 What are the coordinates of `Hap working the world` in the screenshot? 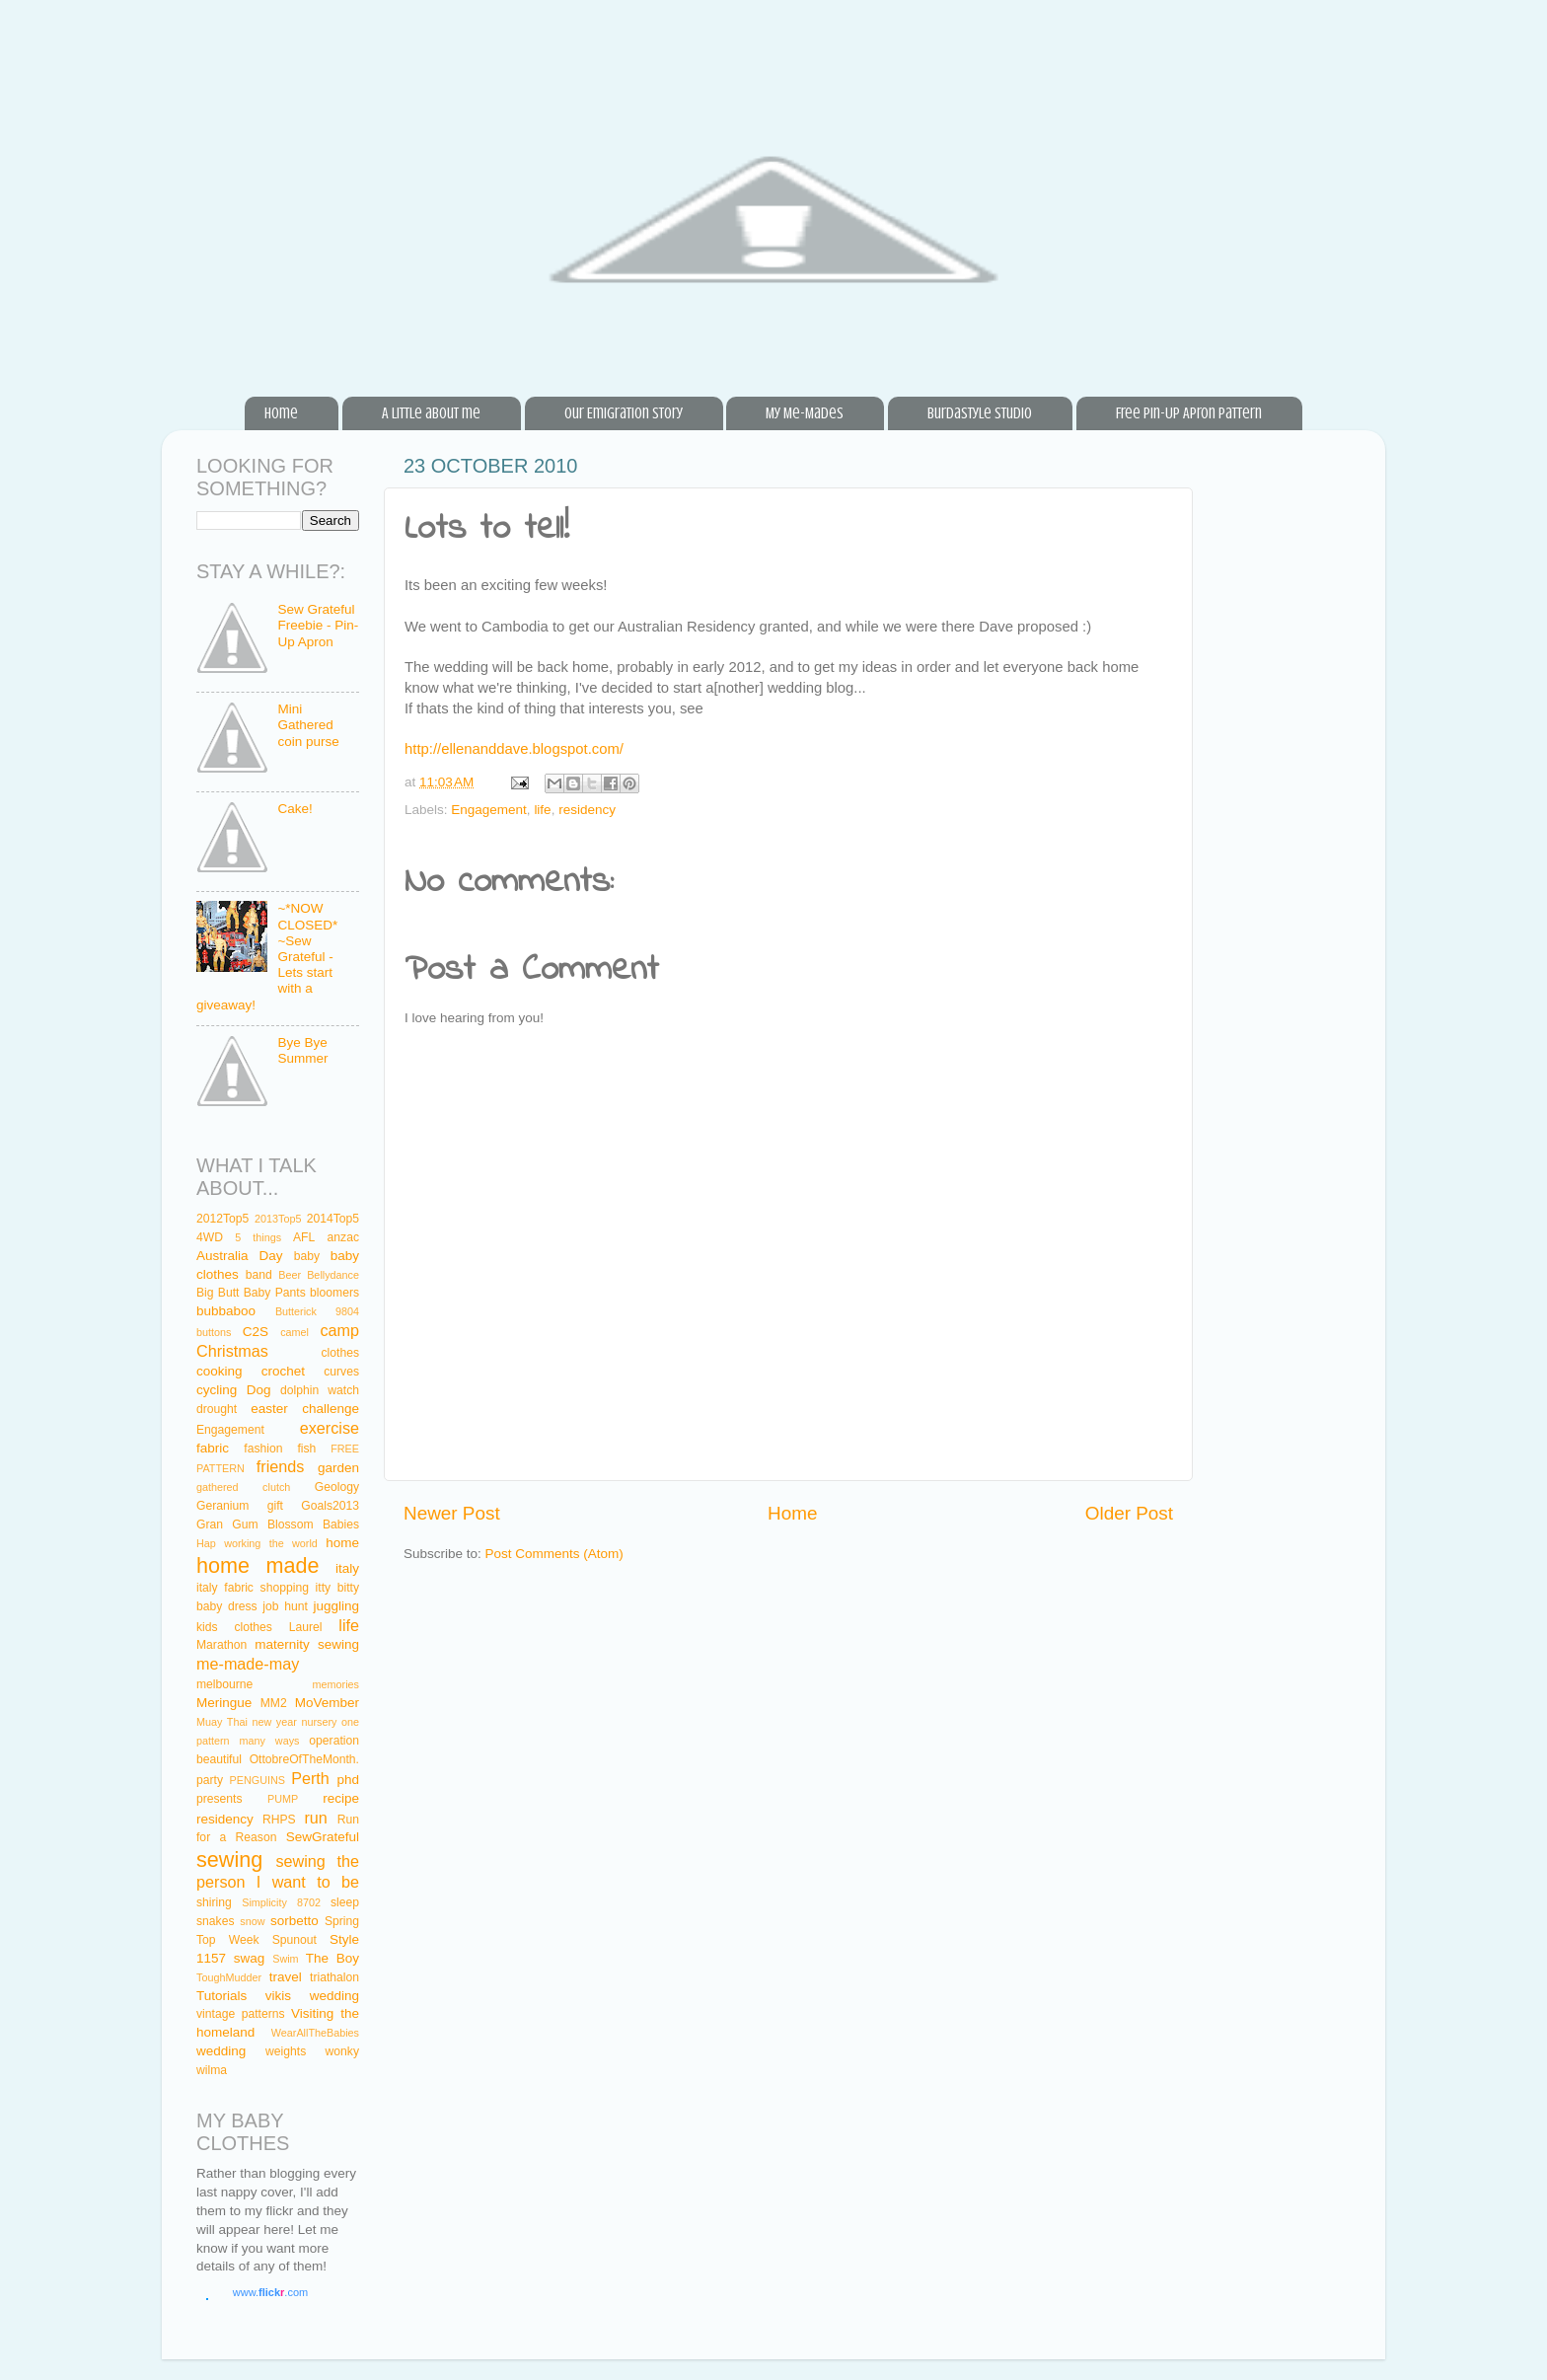 It's located at (257, 1543).